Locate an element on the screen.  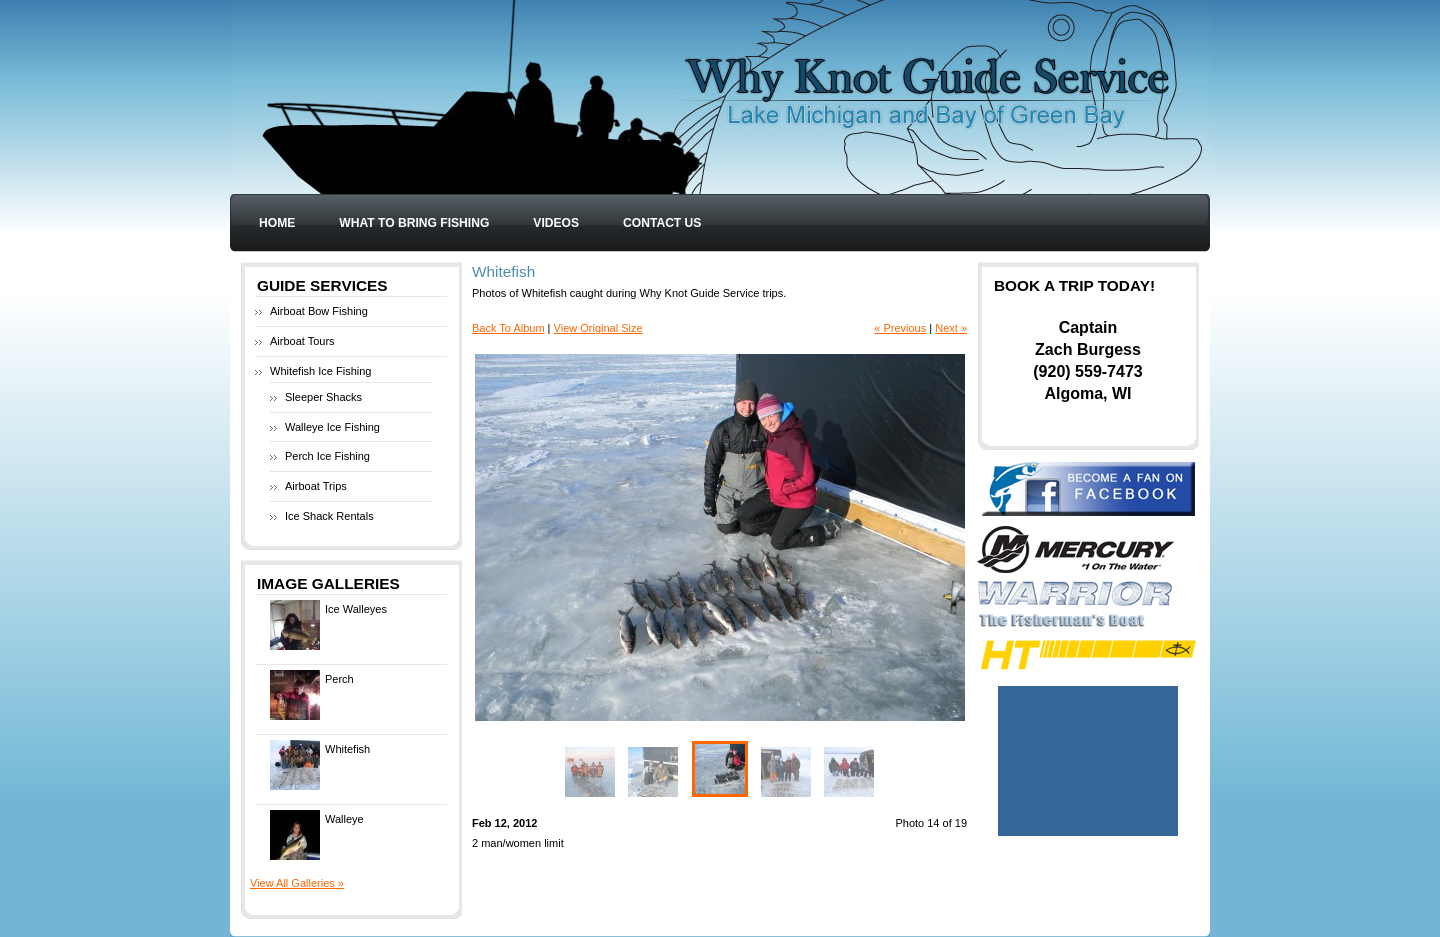
Whitefish is located at coordinates (320, 765).